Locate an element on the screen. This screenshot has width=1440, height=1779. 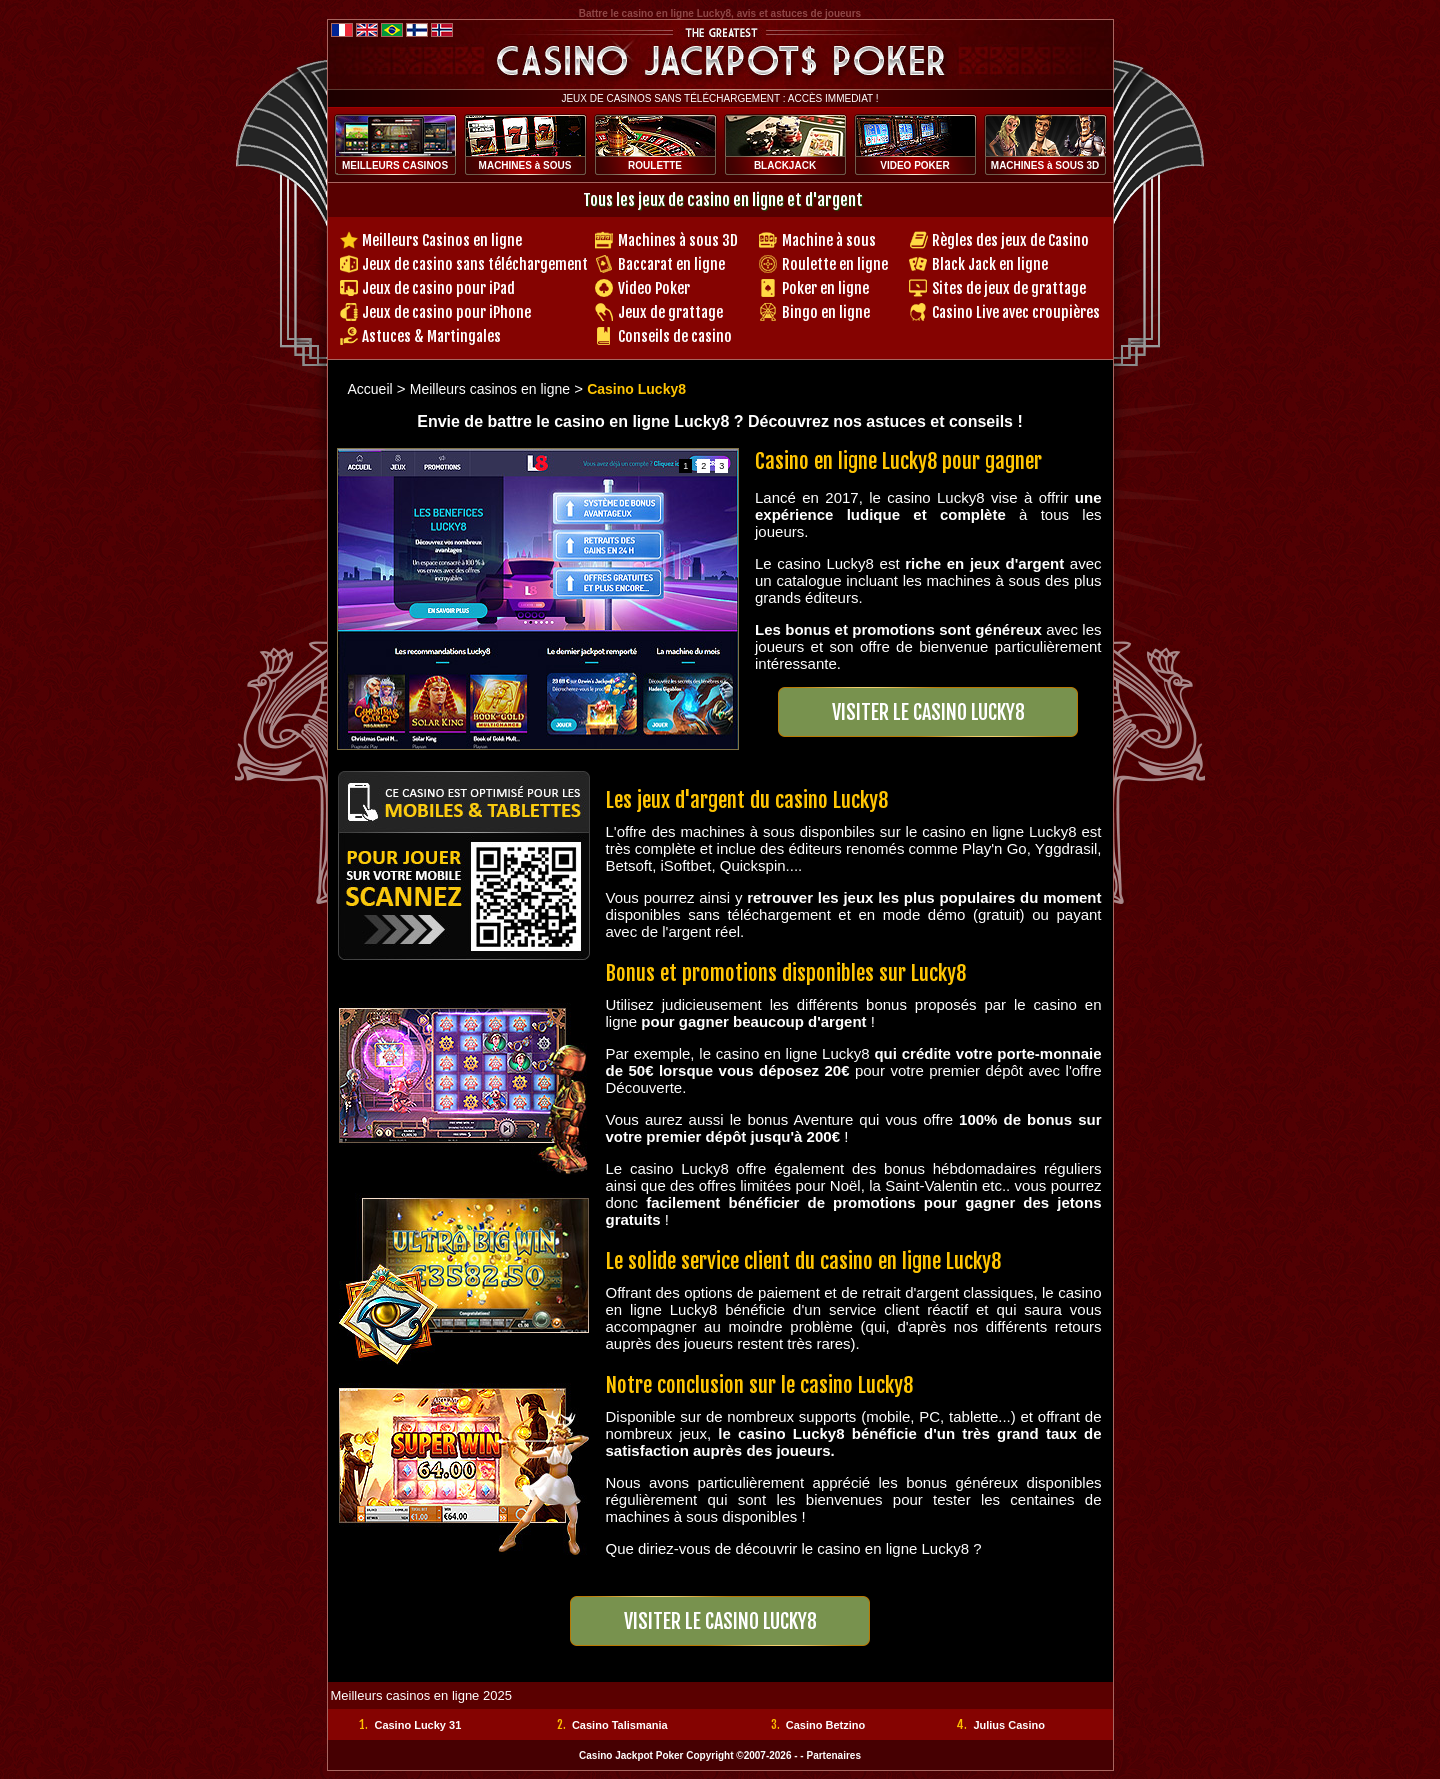
Jeux de grattage is located at coordinates (670, 312).